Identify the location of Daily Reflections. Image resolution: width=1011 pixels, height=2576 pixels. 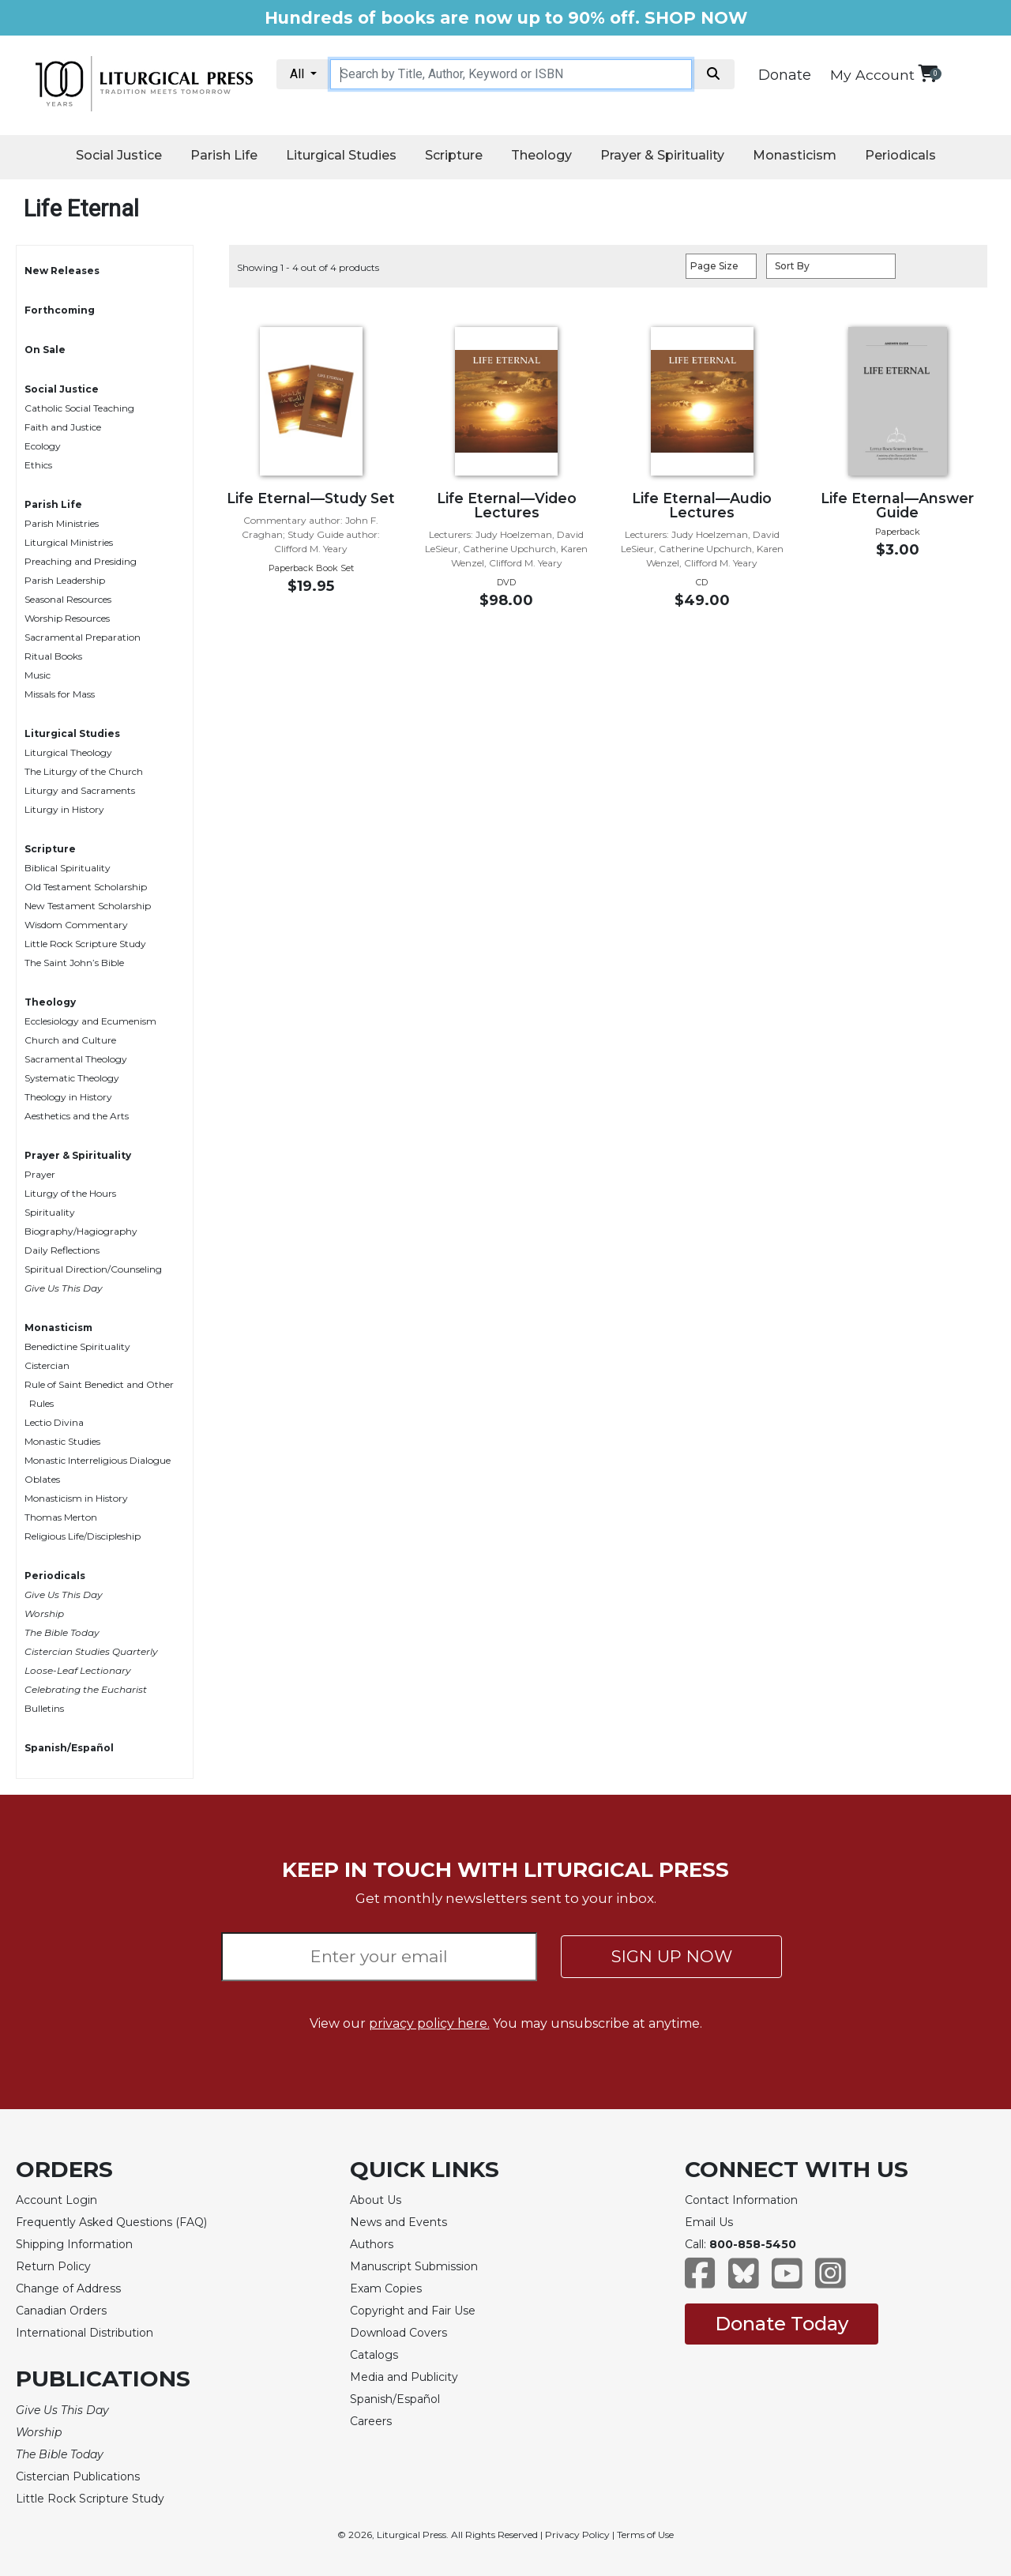
(62, 1250).